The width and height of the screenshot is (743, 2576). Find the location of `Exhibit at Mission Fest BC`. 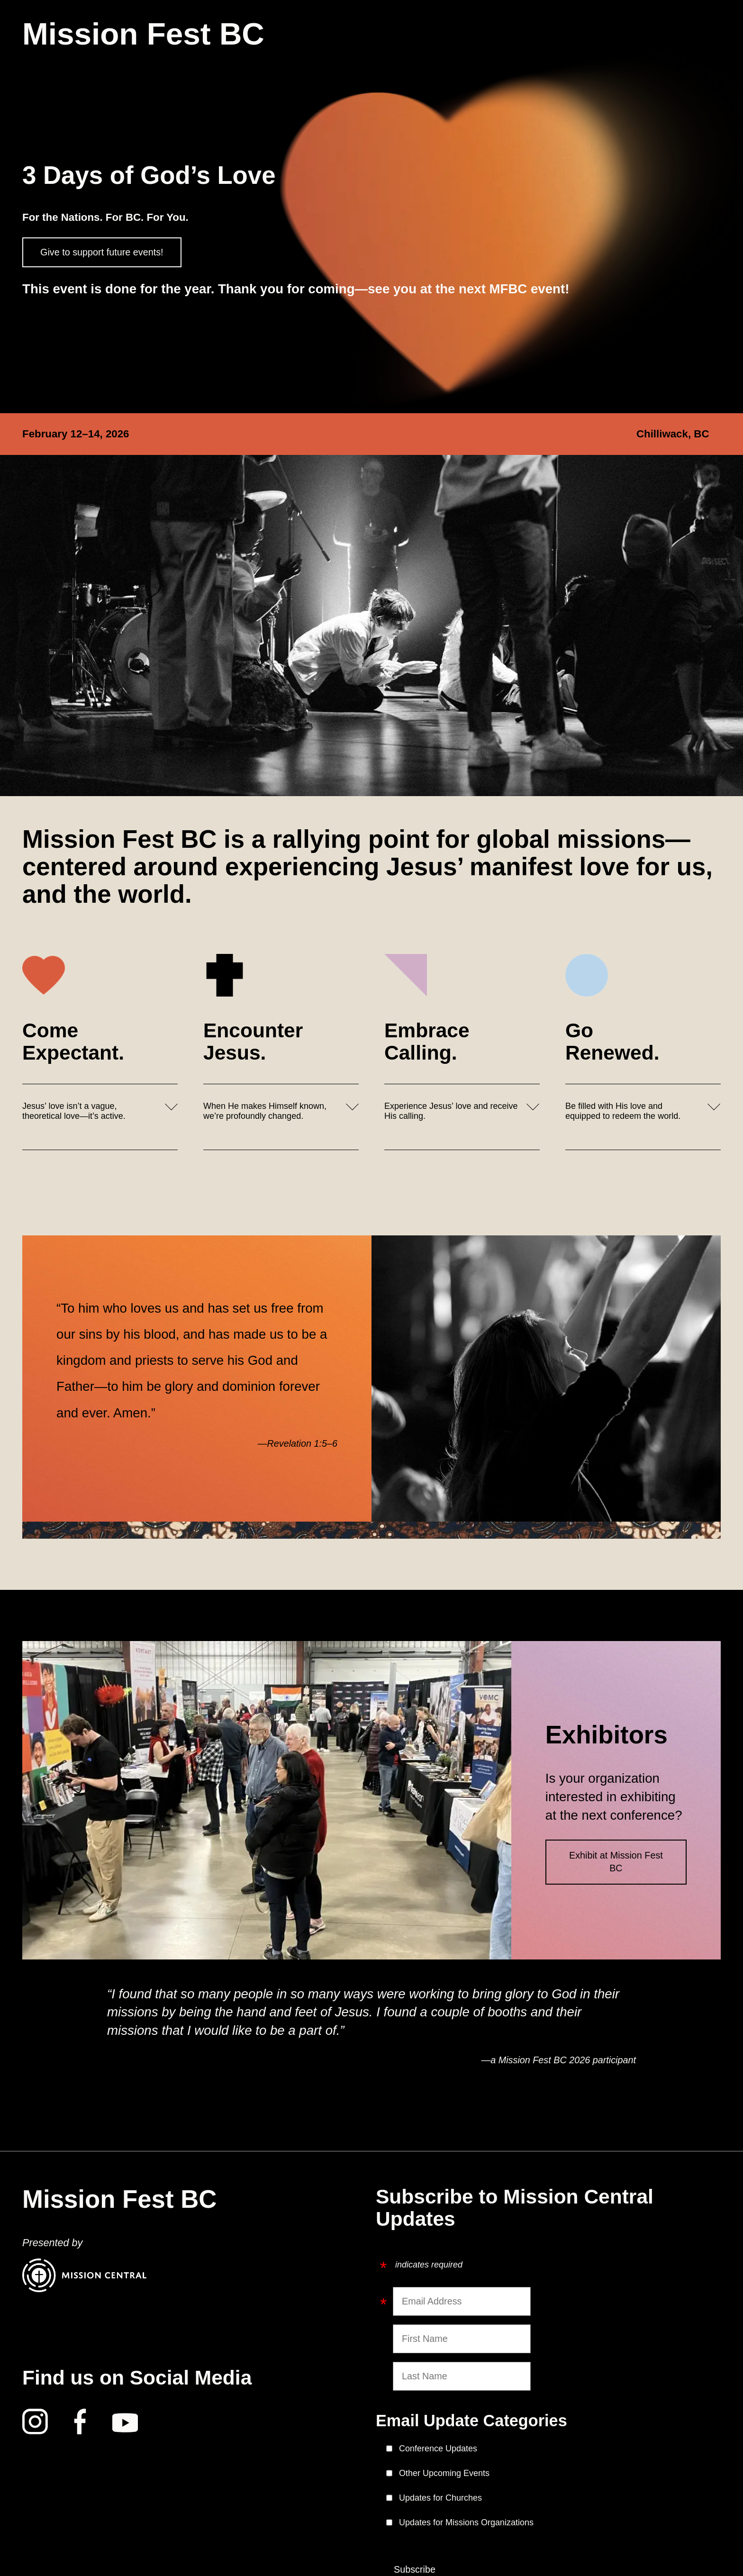

Exhibit at Mission Fest BC is located at coordinates (616, 1862).